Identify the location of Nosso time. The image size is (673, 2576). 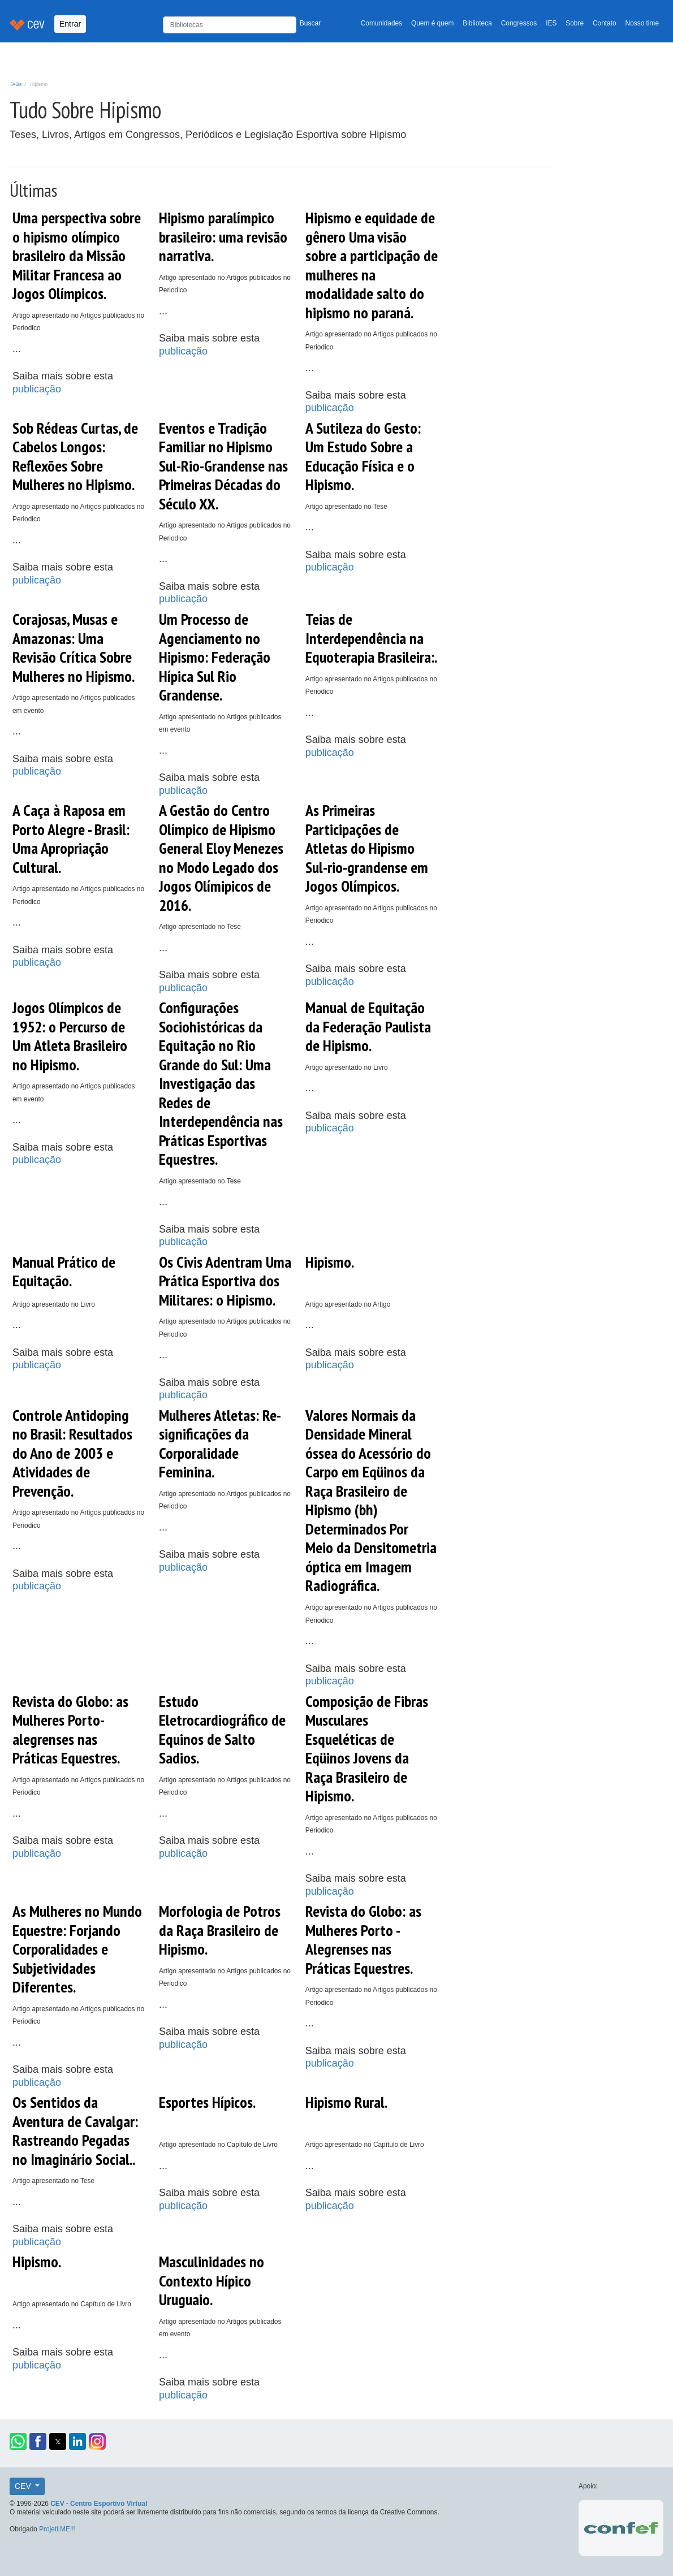
(642, 23).